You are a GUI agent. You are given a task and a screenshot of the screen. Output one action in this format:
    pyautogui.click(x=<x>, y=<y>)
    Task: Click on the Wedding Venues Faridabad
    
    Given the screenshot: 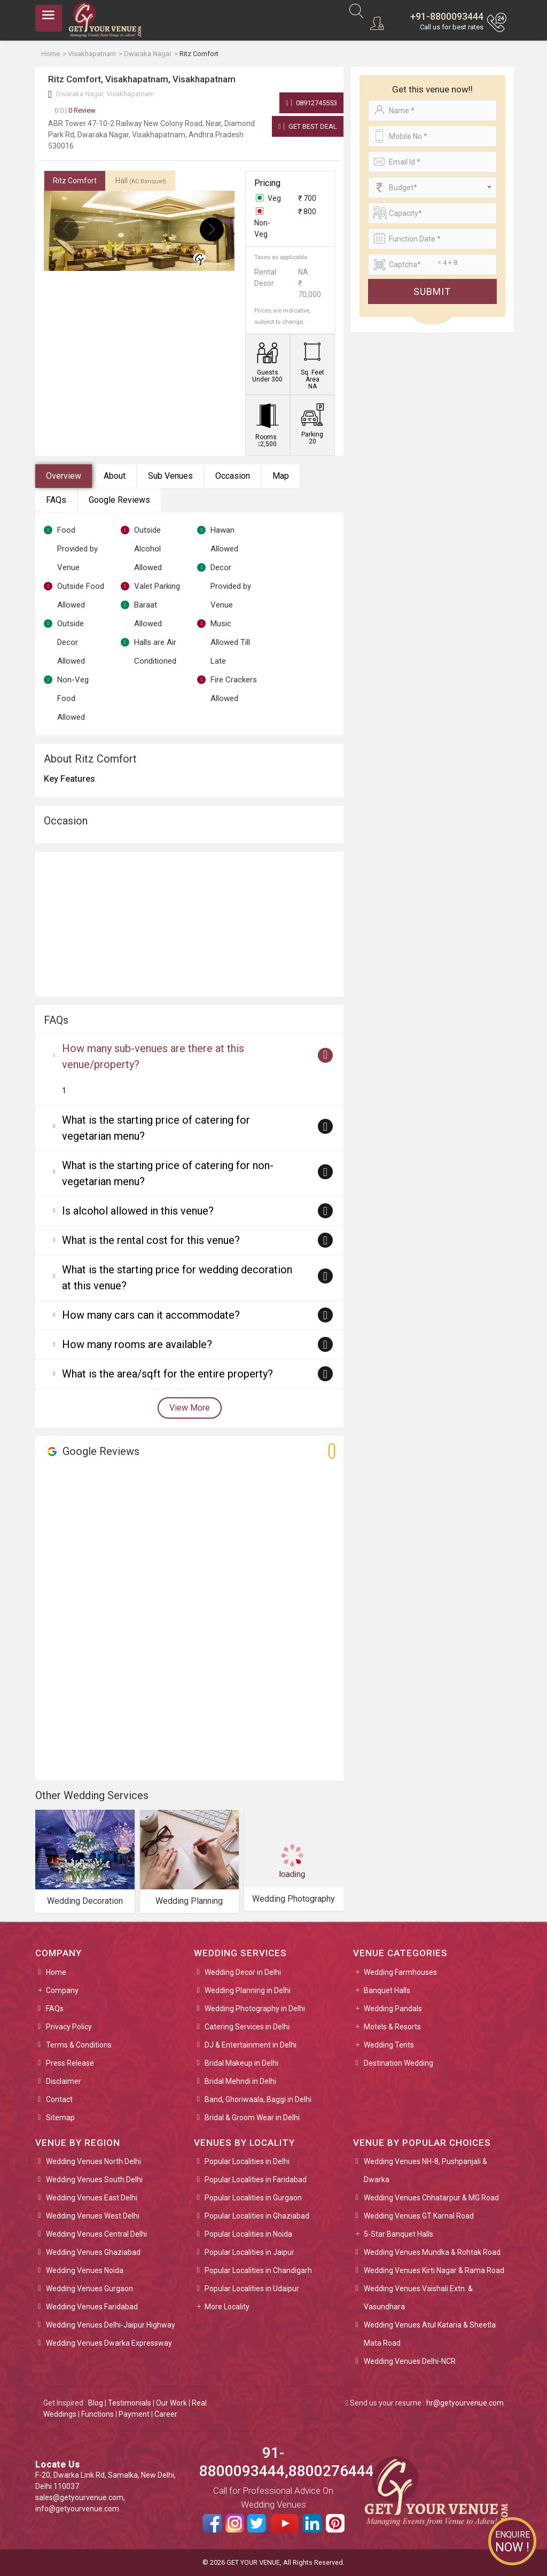 What is the action you would take?
    pyautogui.click(x=92, y=2306)
    